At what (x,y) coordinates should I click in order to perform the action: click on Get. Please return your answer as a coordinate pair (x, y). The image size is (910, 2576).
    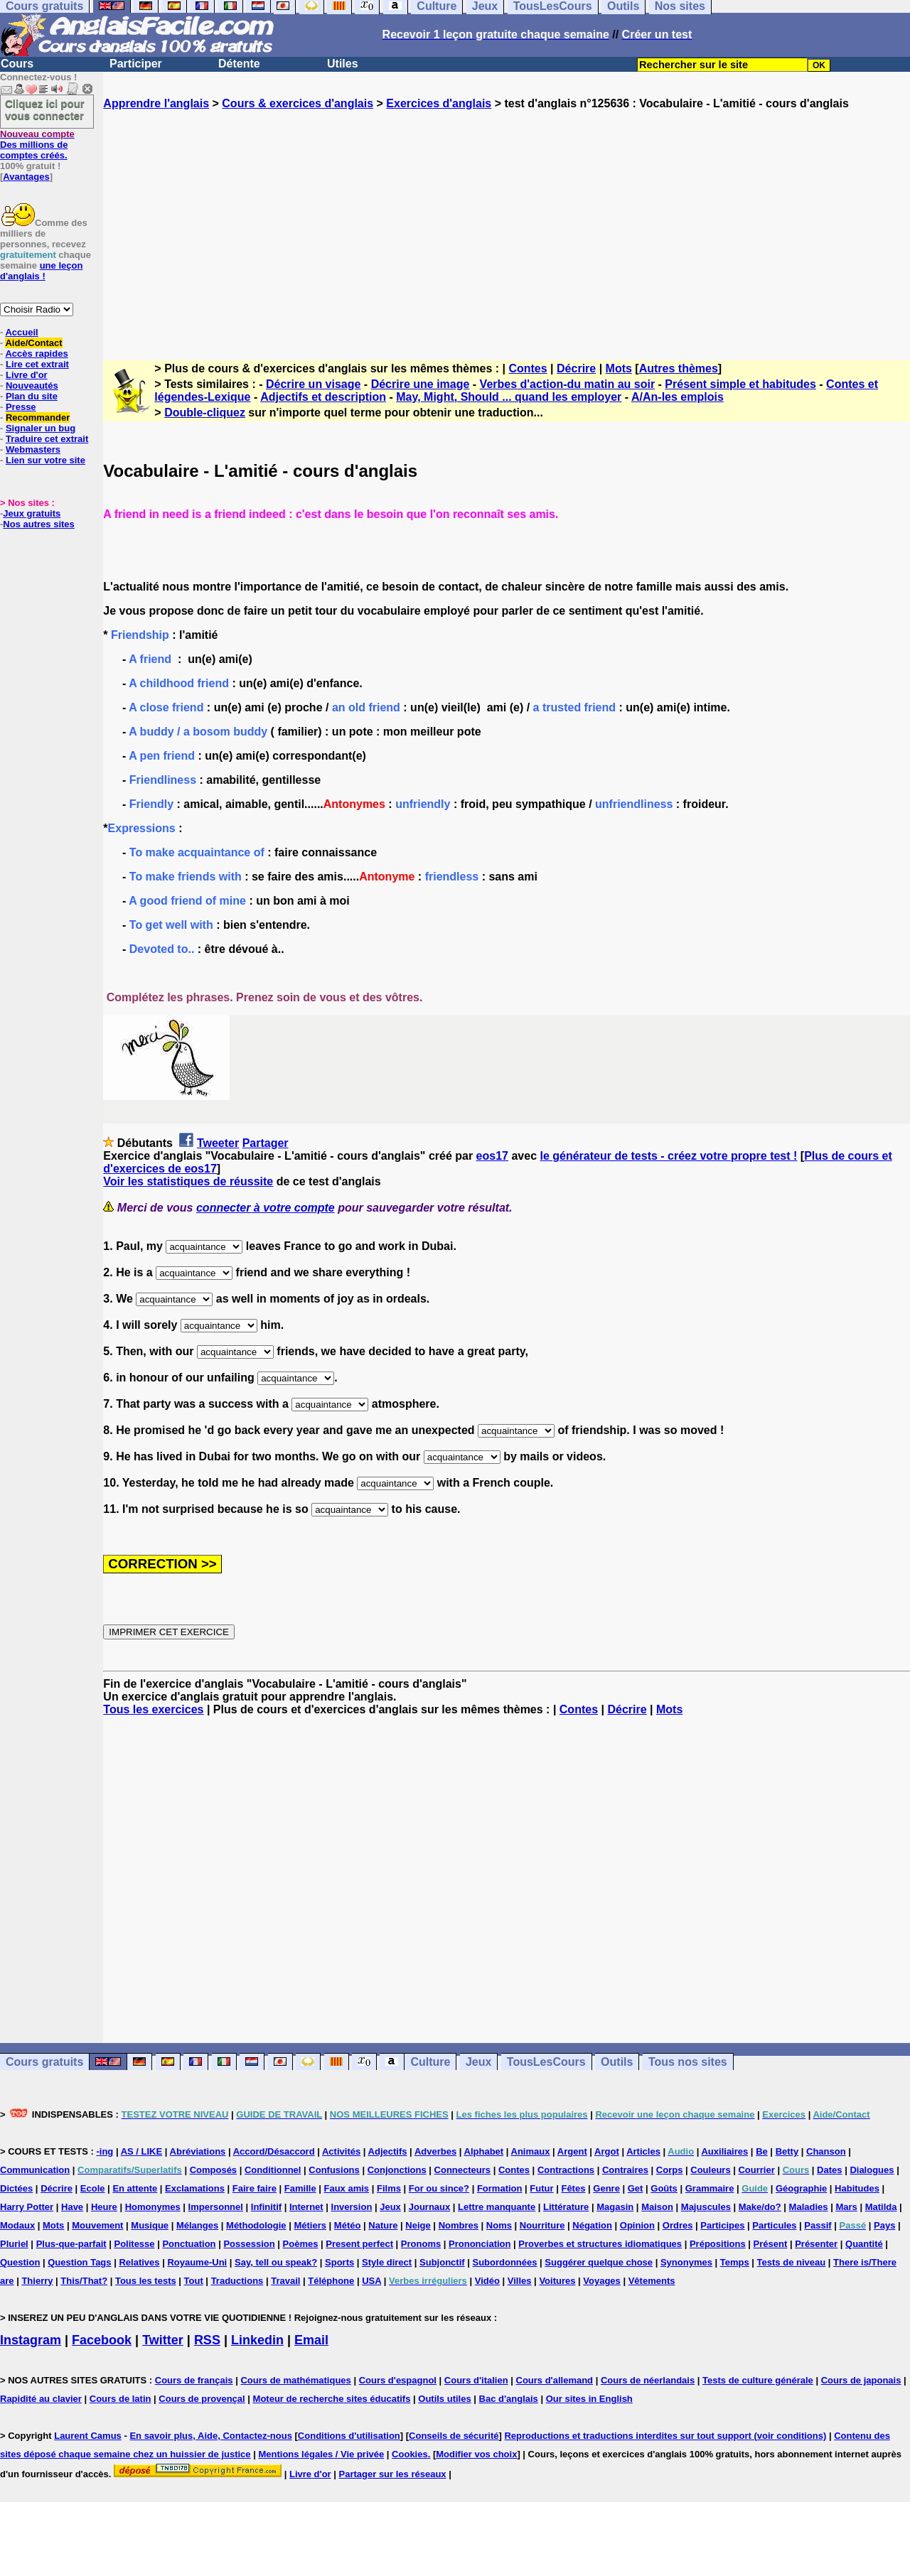
    Looking at the image, I should click on (635, 2188).